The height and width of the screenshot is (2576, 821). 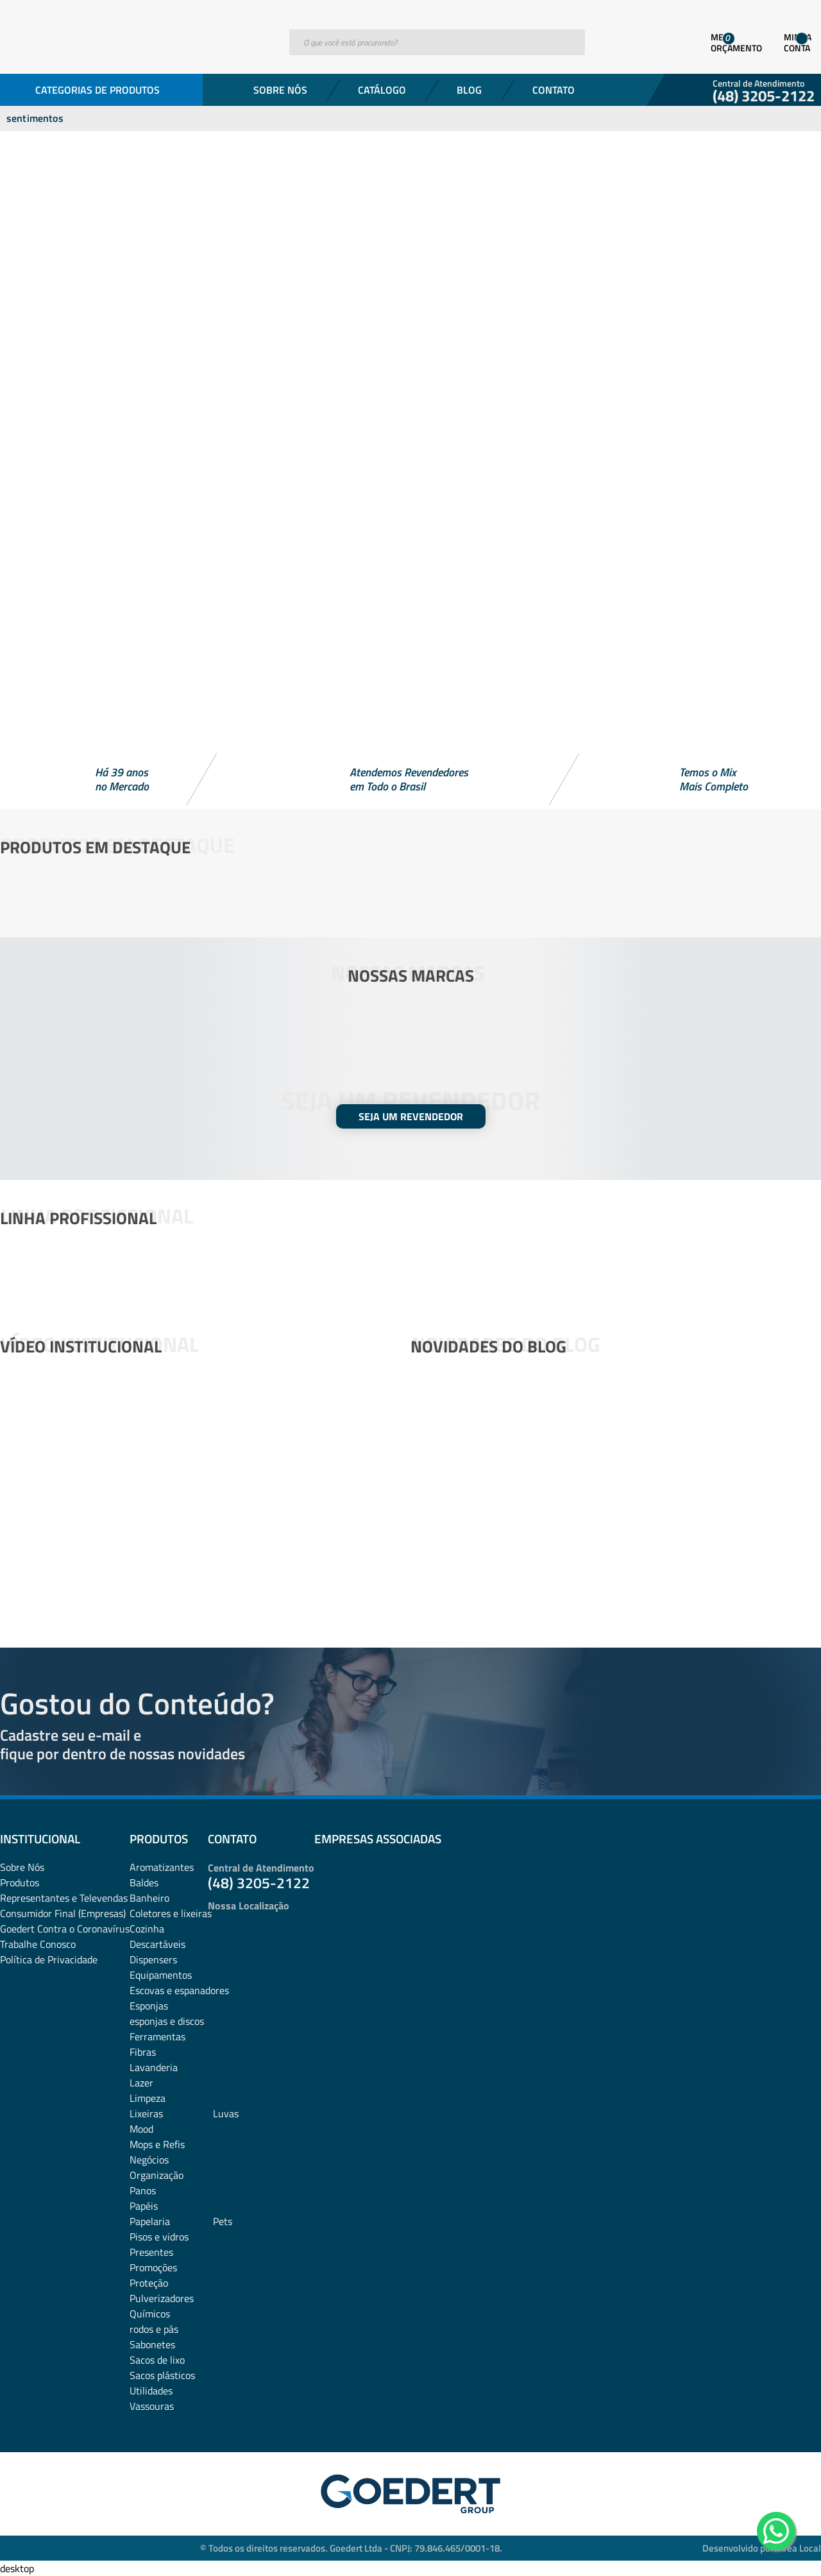 I want to click on Mops e Refis, so click(x=157, y=2144).